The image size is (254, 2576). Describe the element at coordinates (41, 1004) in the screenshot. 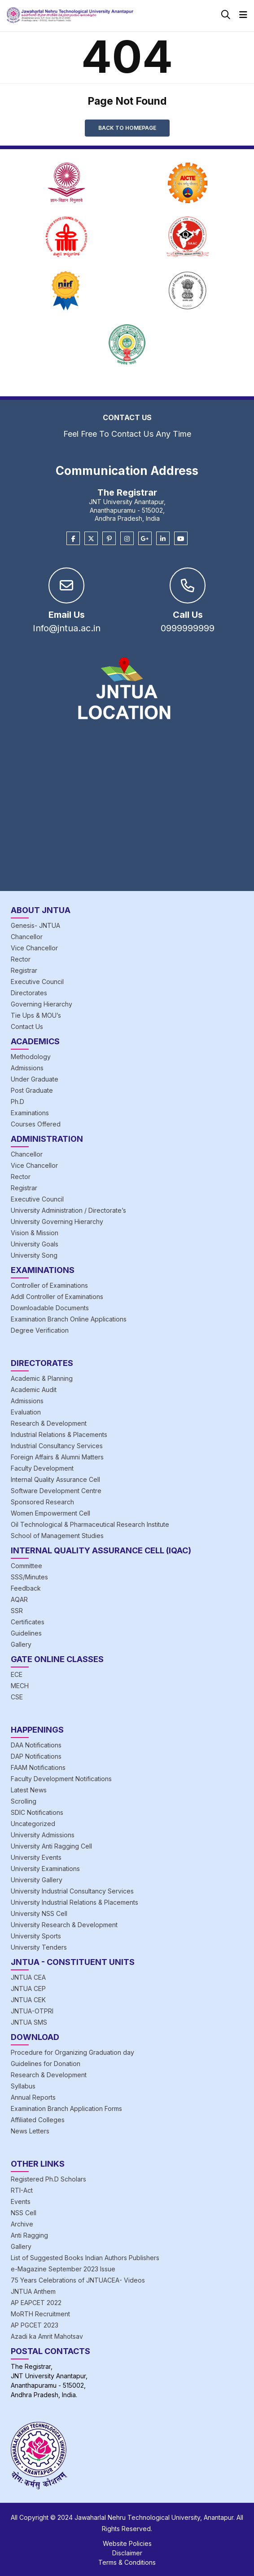

I see `Governing Hierarchy` at that location.